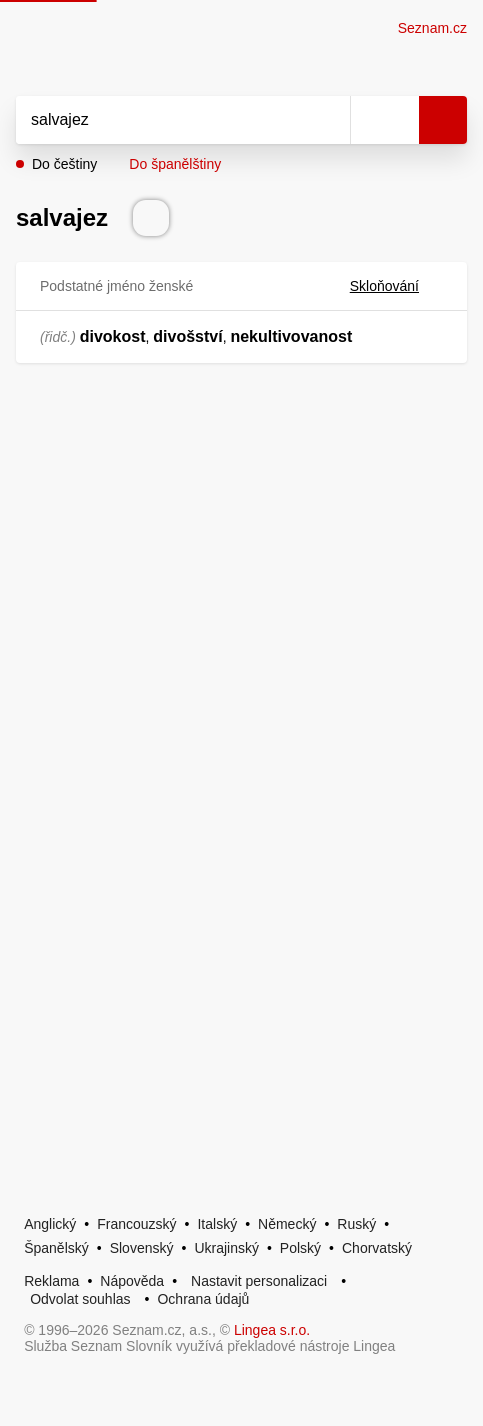 The width and height of the screenshot is (483, 1426). What do you see at coordinates (396, 286) in the screenshot?
I see `Skloňování` at bounding box center [396, 286].